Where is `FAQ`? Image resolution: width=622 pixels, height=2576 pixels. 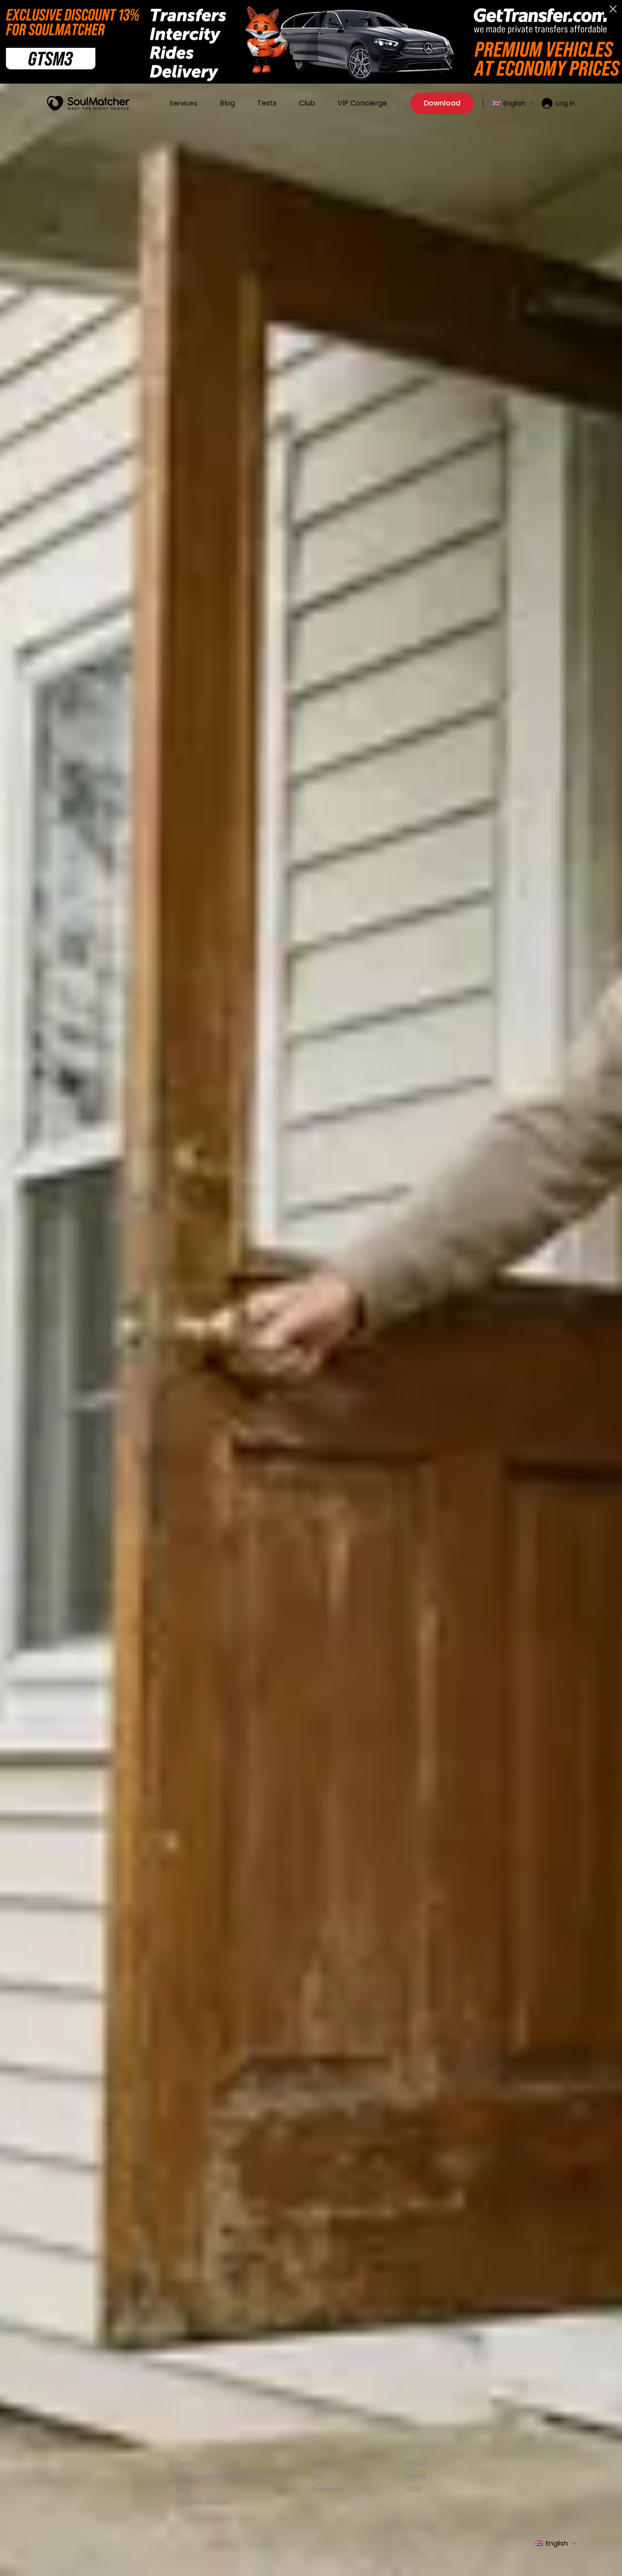 FAQ is located at coordinates (318, 2476).